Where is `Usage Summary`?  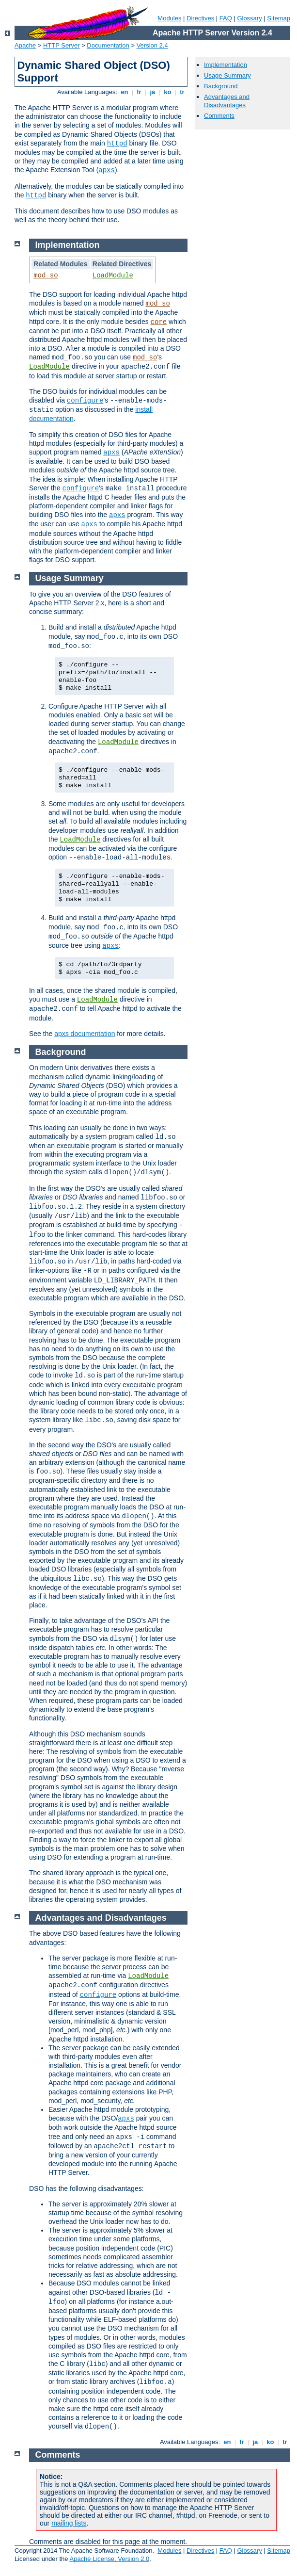 Usage Summary is located at coordinates (227, 75).